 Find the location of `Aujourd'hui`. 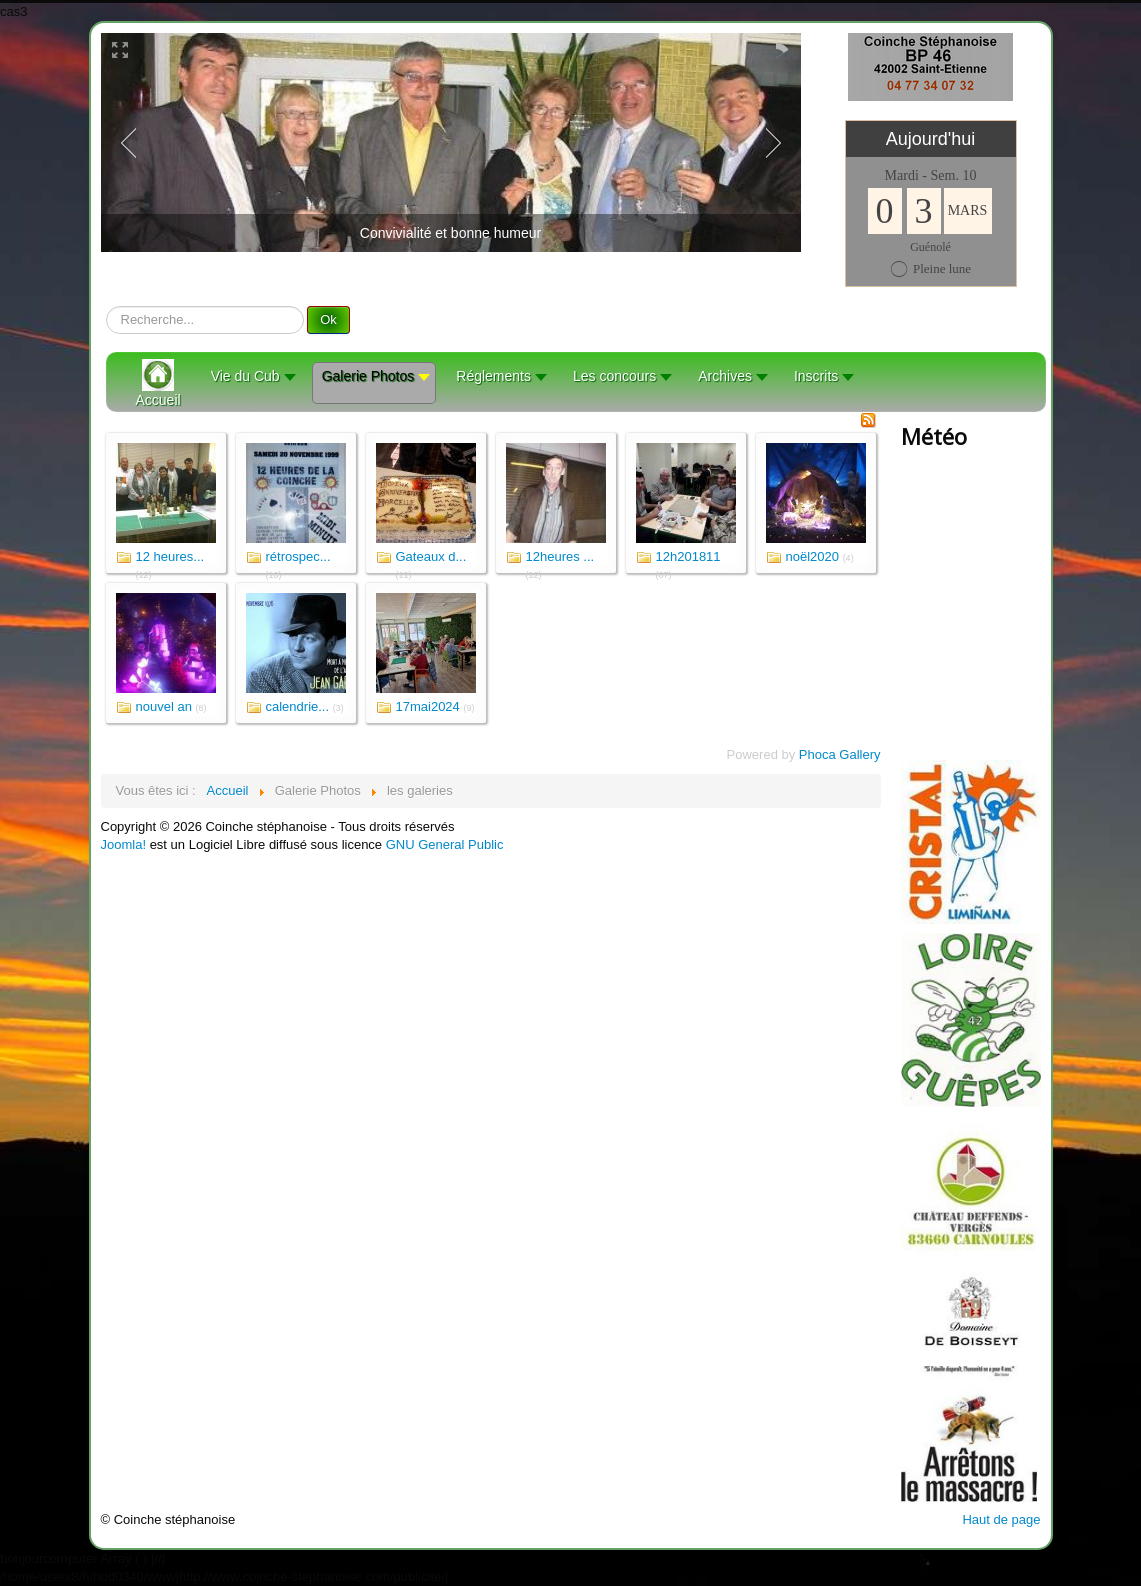

Aujourd'hui is located at coordinates (931, 139).